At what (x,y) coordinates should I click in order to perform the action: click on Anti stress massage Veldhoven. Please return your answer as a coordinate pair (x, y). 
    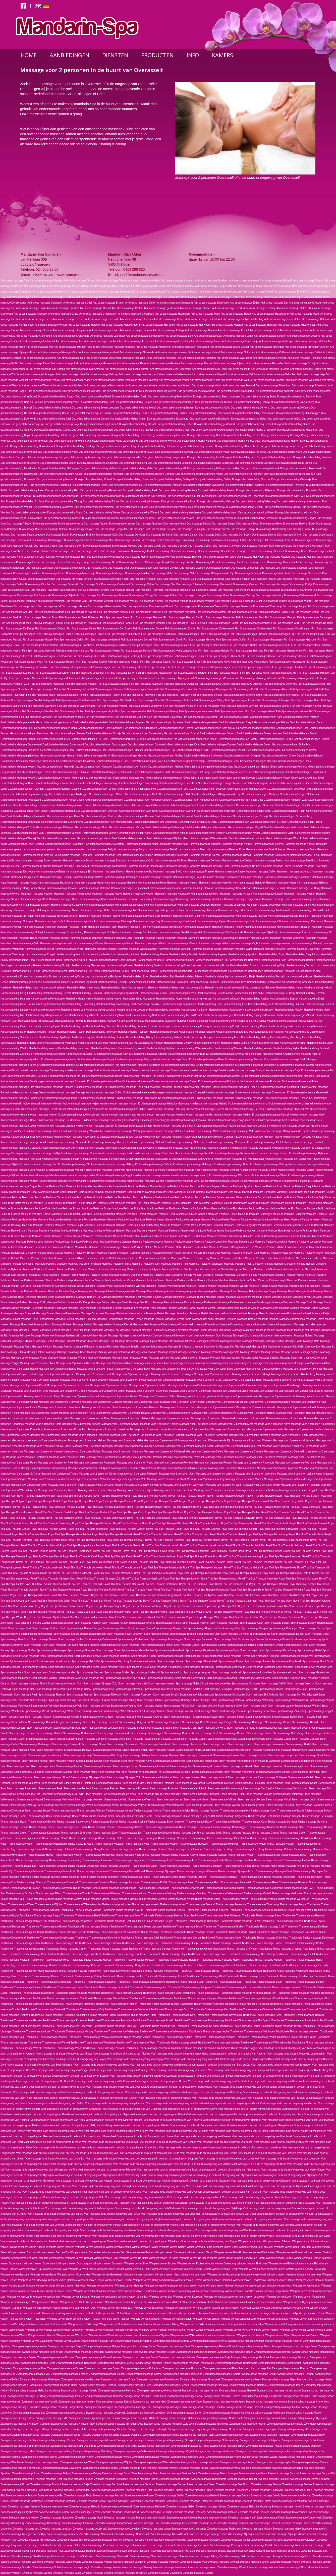
    Looking at the image, I should click on (243, 374).